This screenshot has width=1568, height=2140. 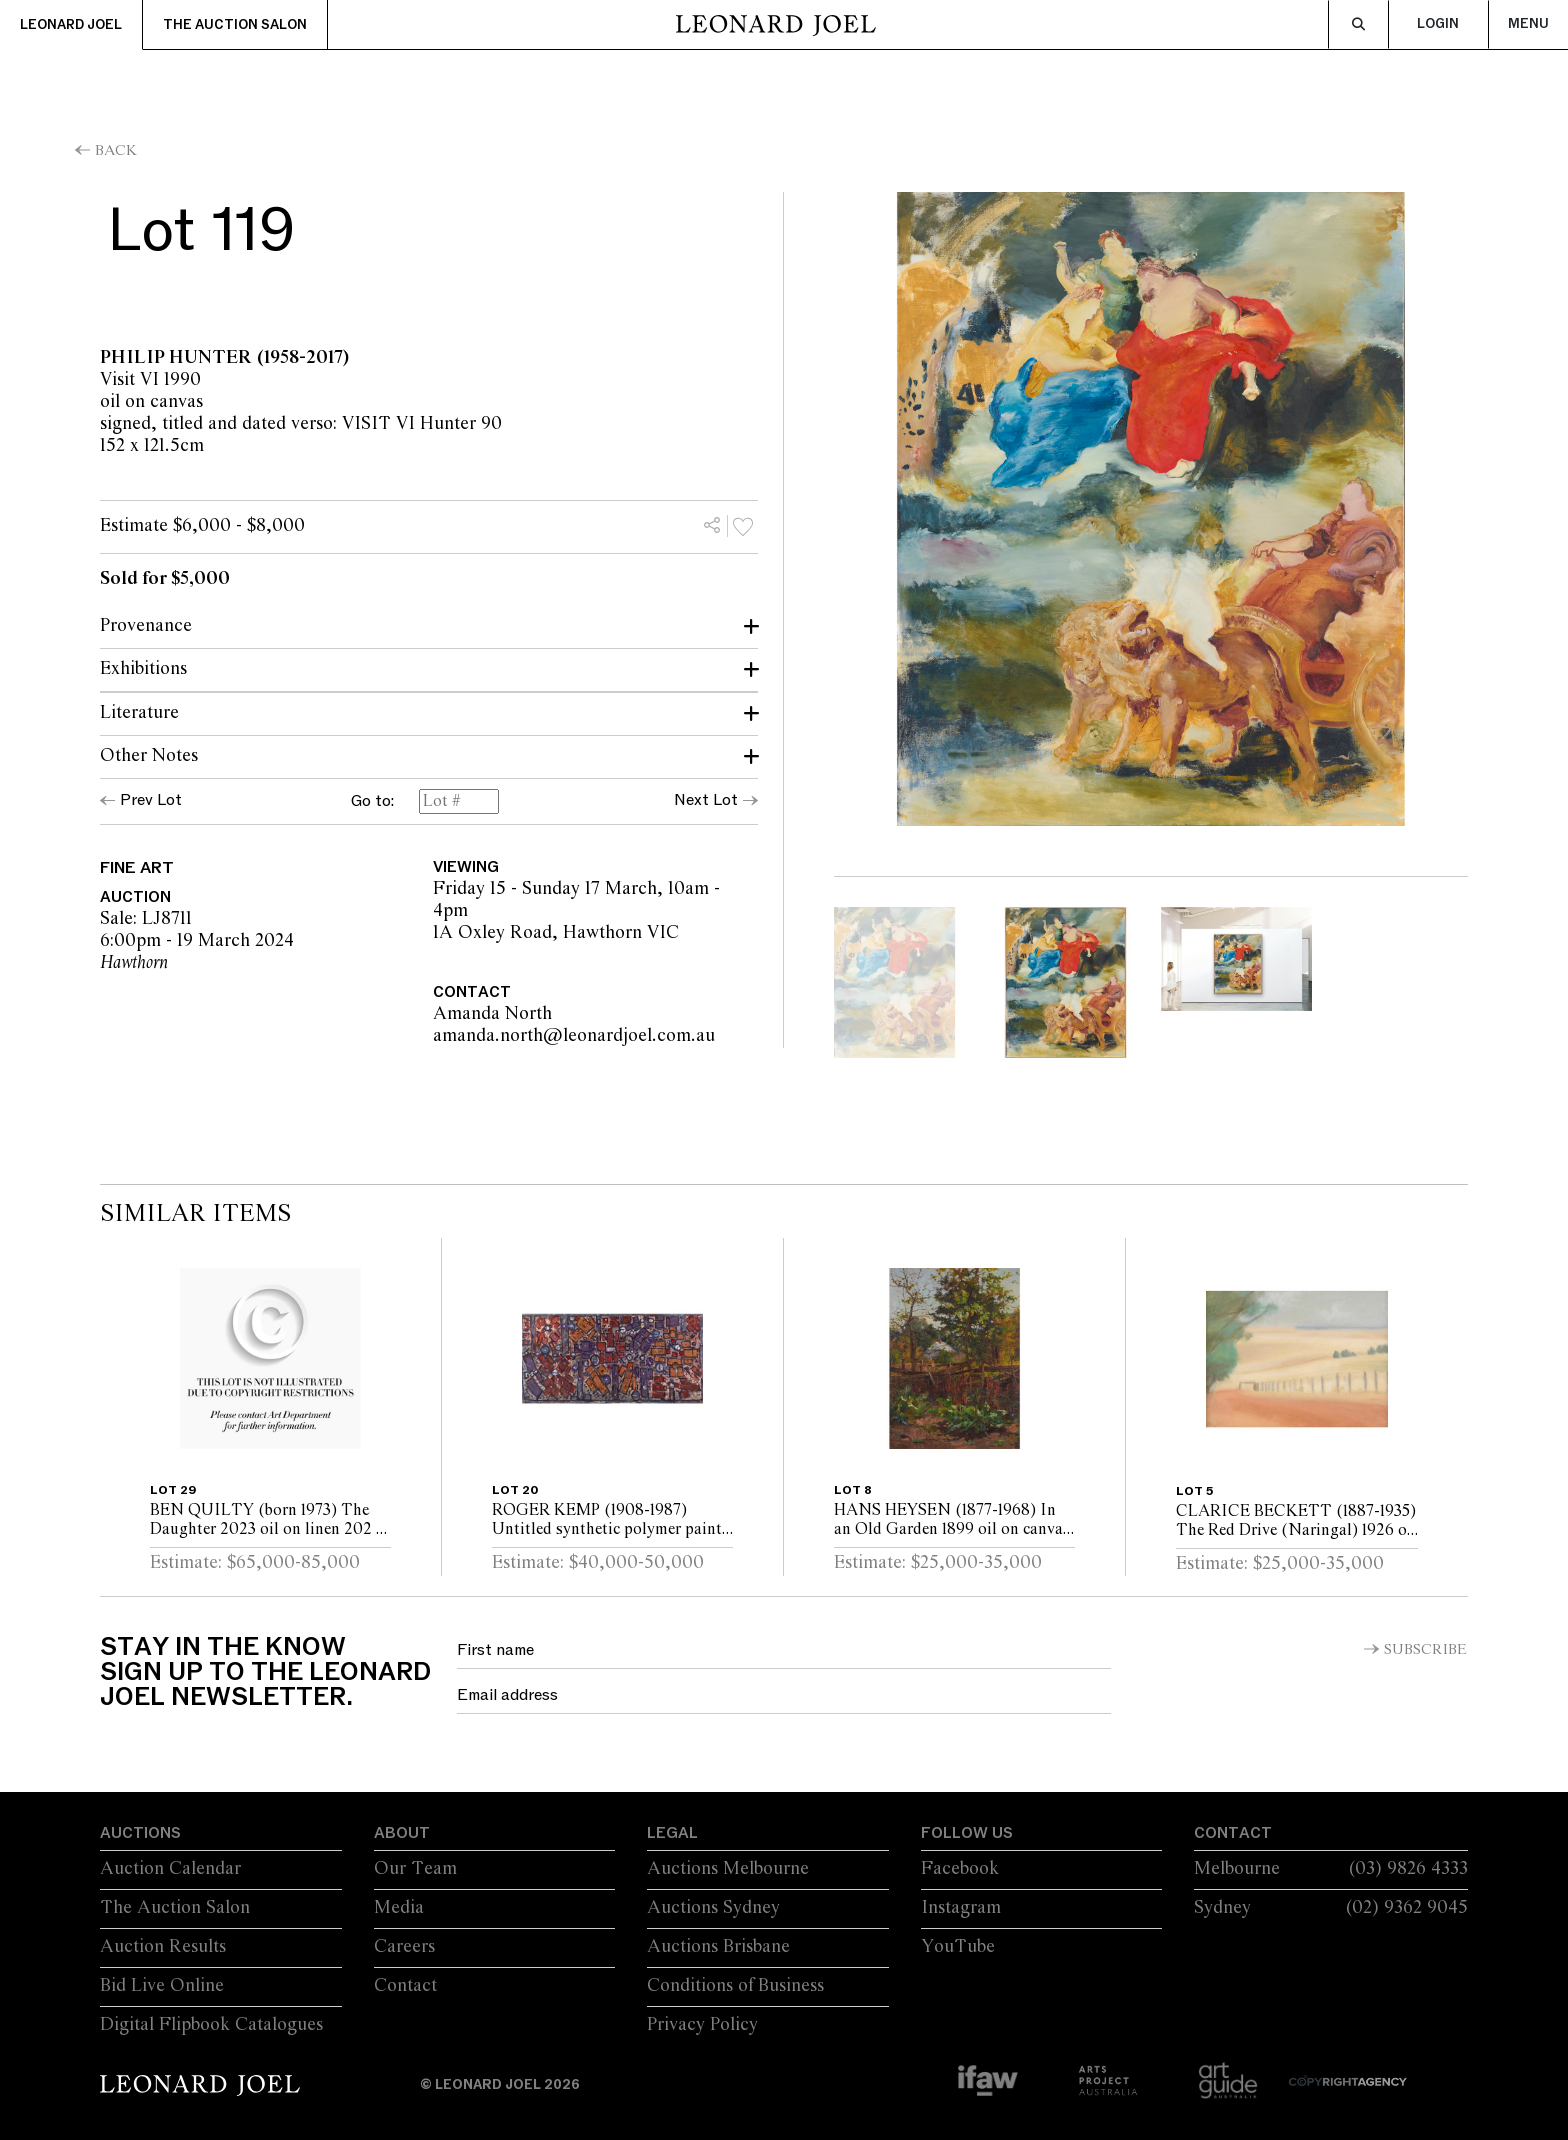 I want to click on Literature, so click(x=139, y=713).